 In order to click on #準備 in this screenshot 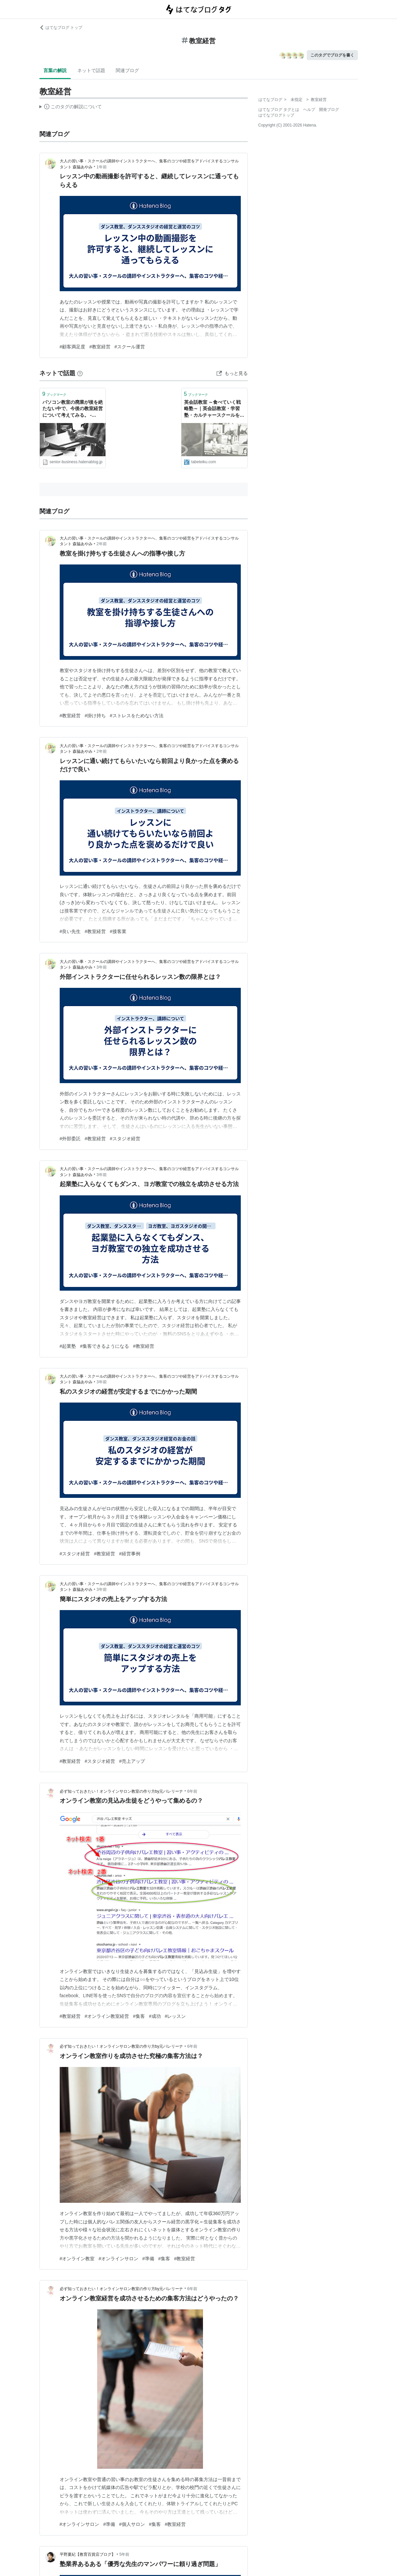, I will do `click(148, 2258)`.